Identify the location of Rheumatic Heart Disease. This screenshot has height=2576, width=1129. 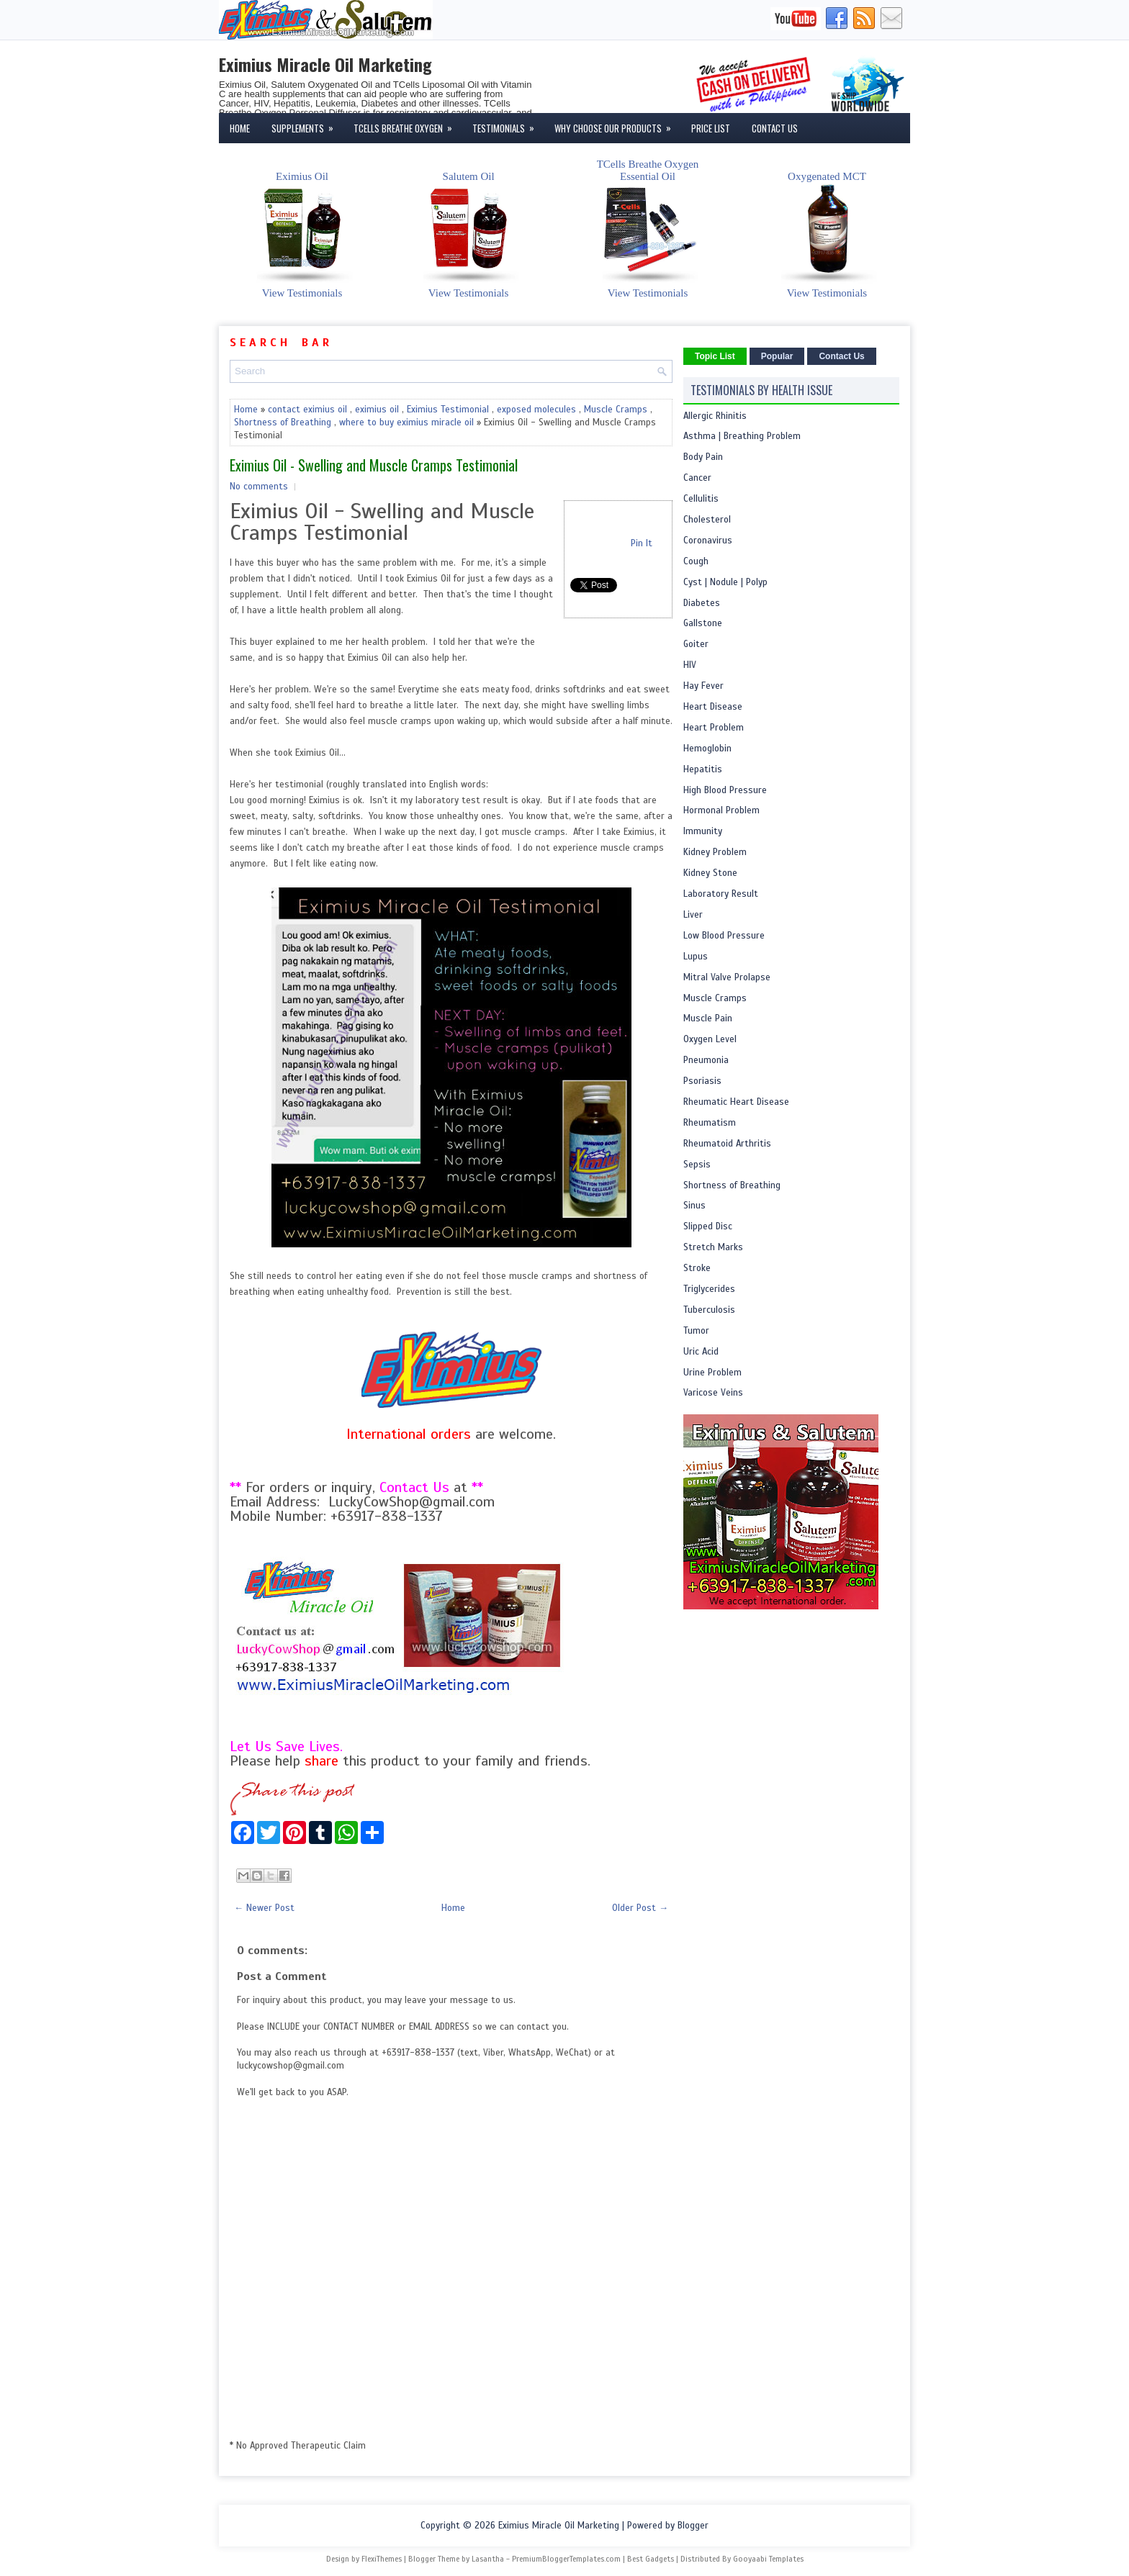
(736, 1102).